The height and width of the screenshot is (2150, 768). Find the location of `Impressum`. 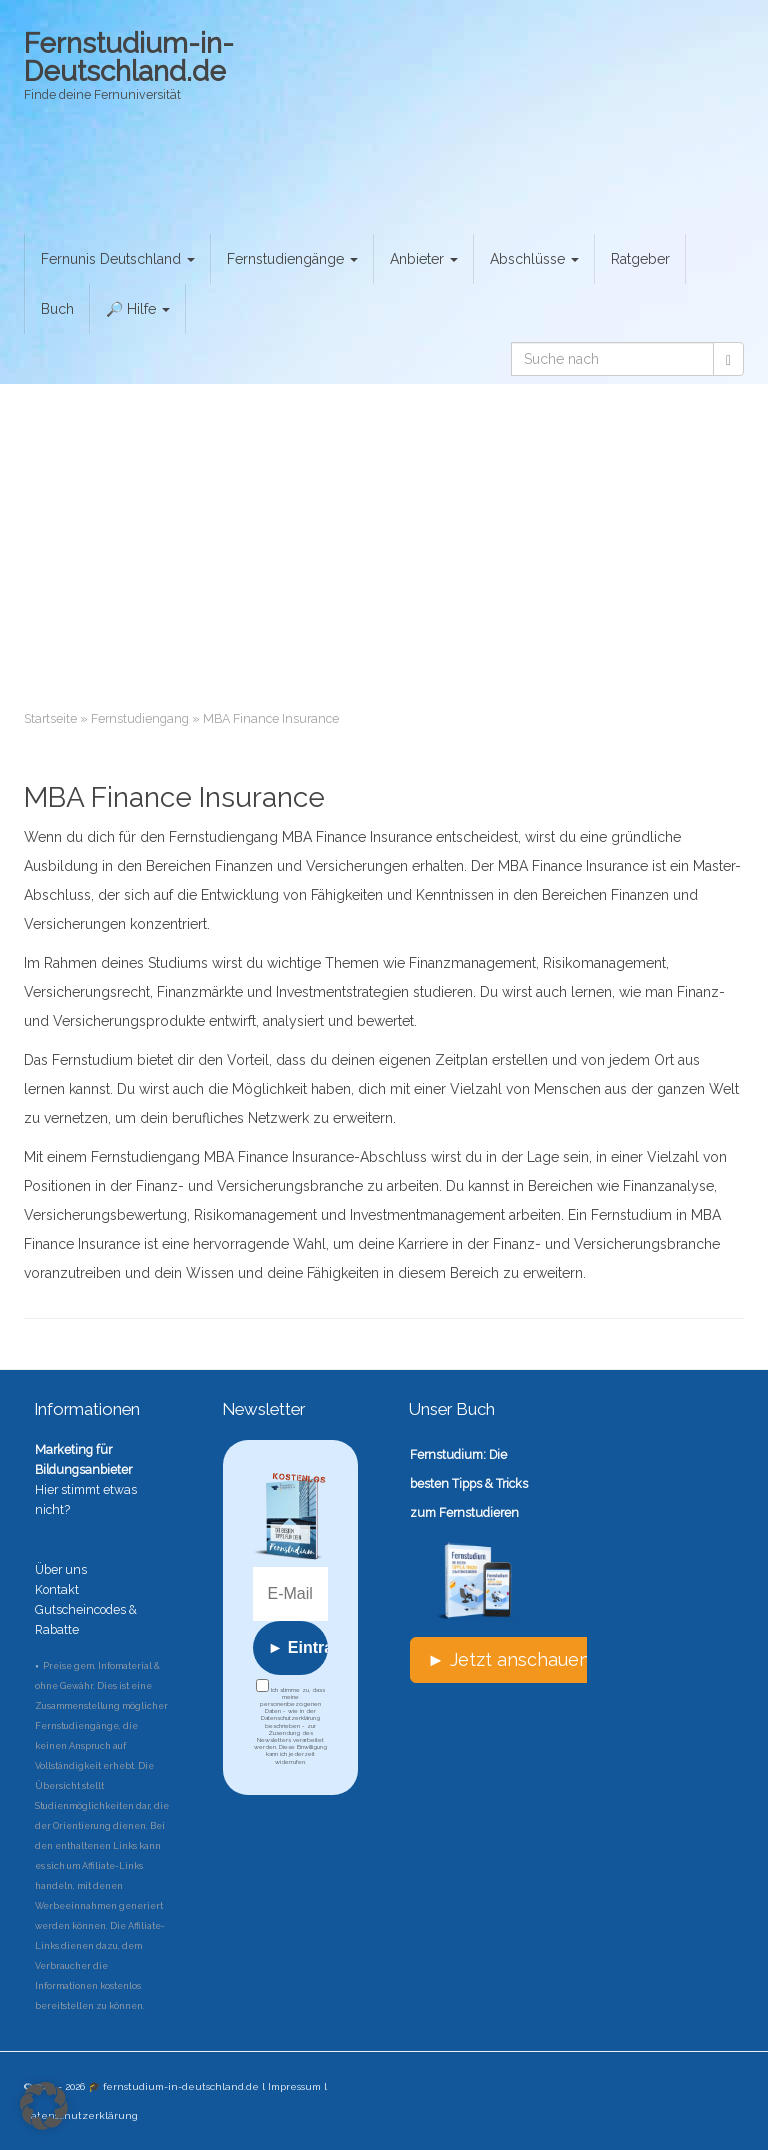

Impressum is located at coordinates (294, 2086).